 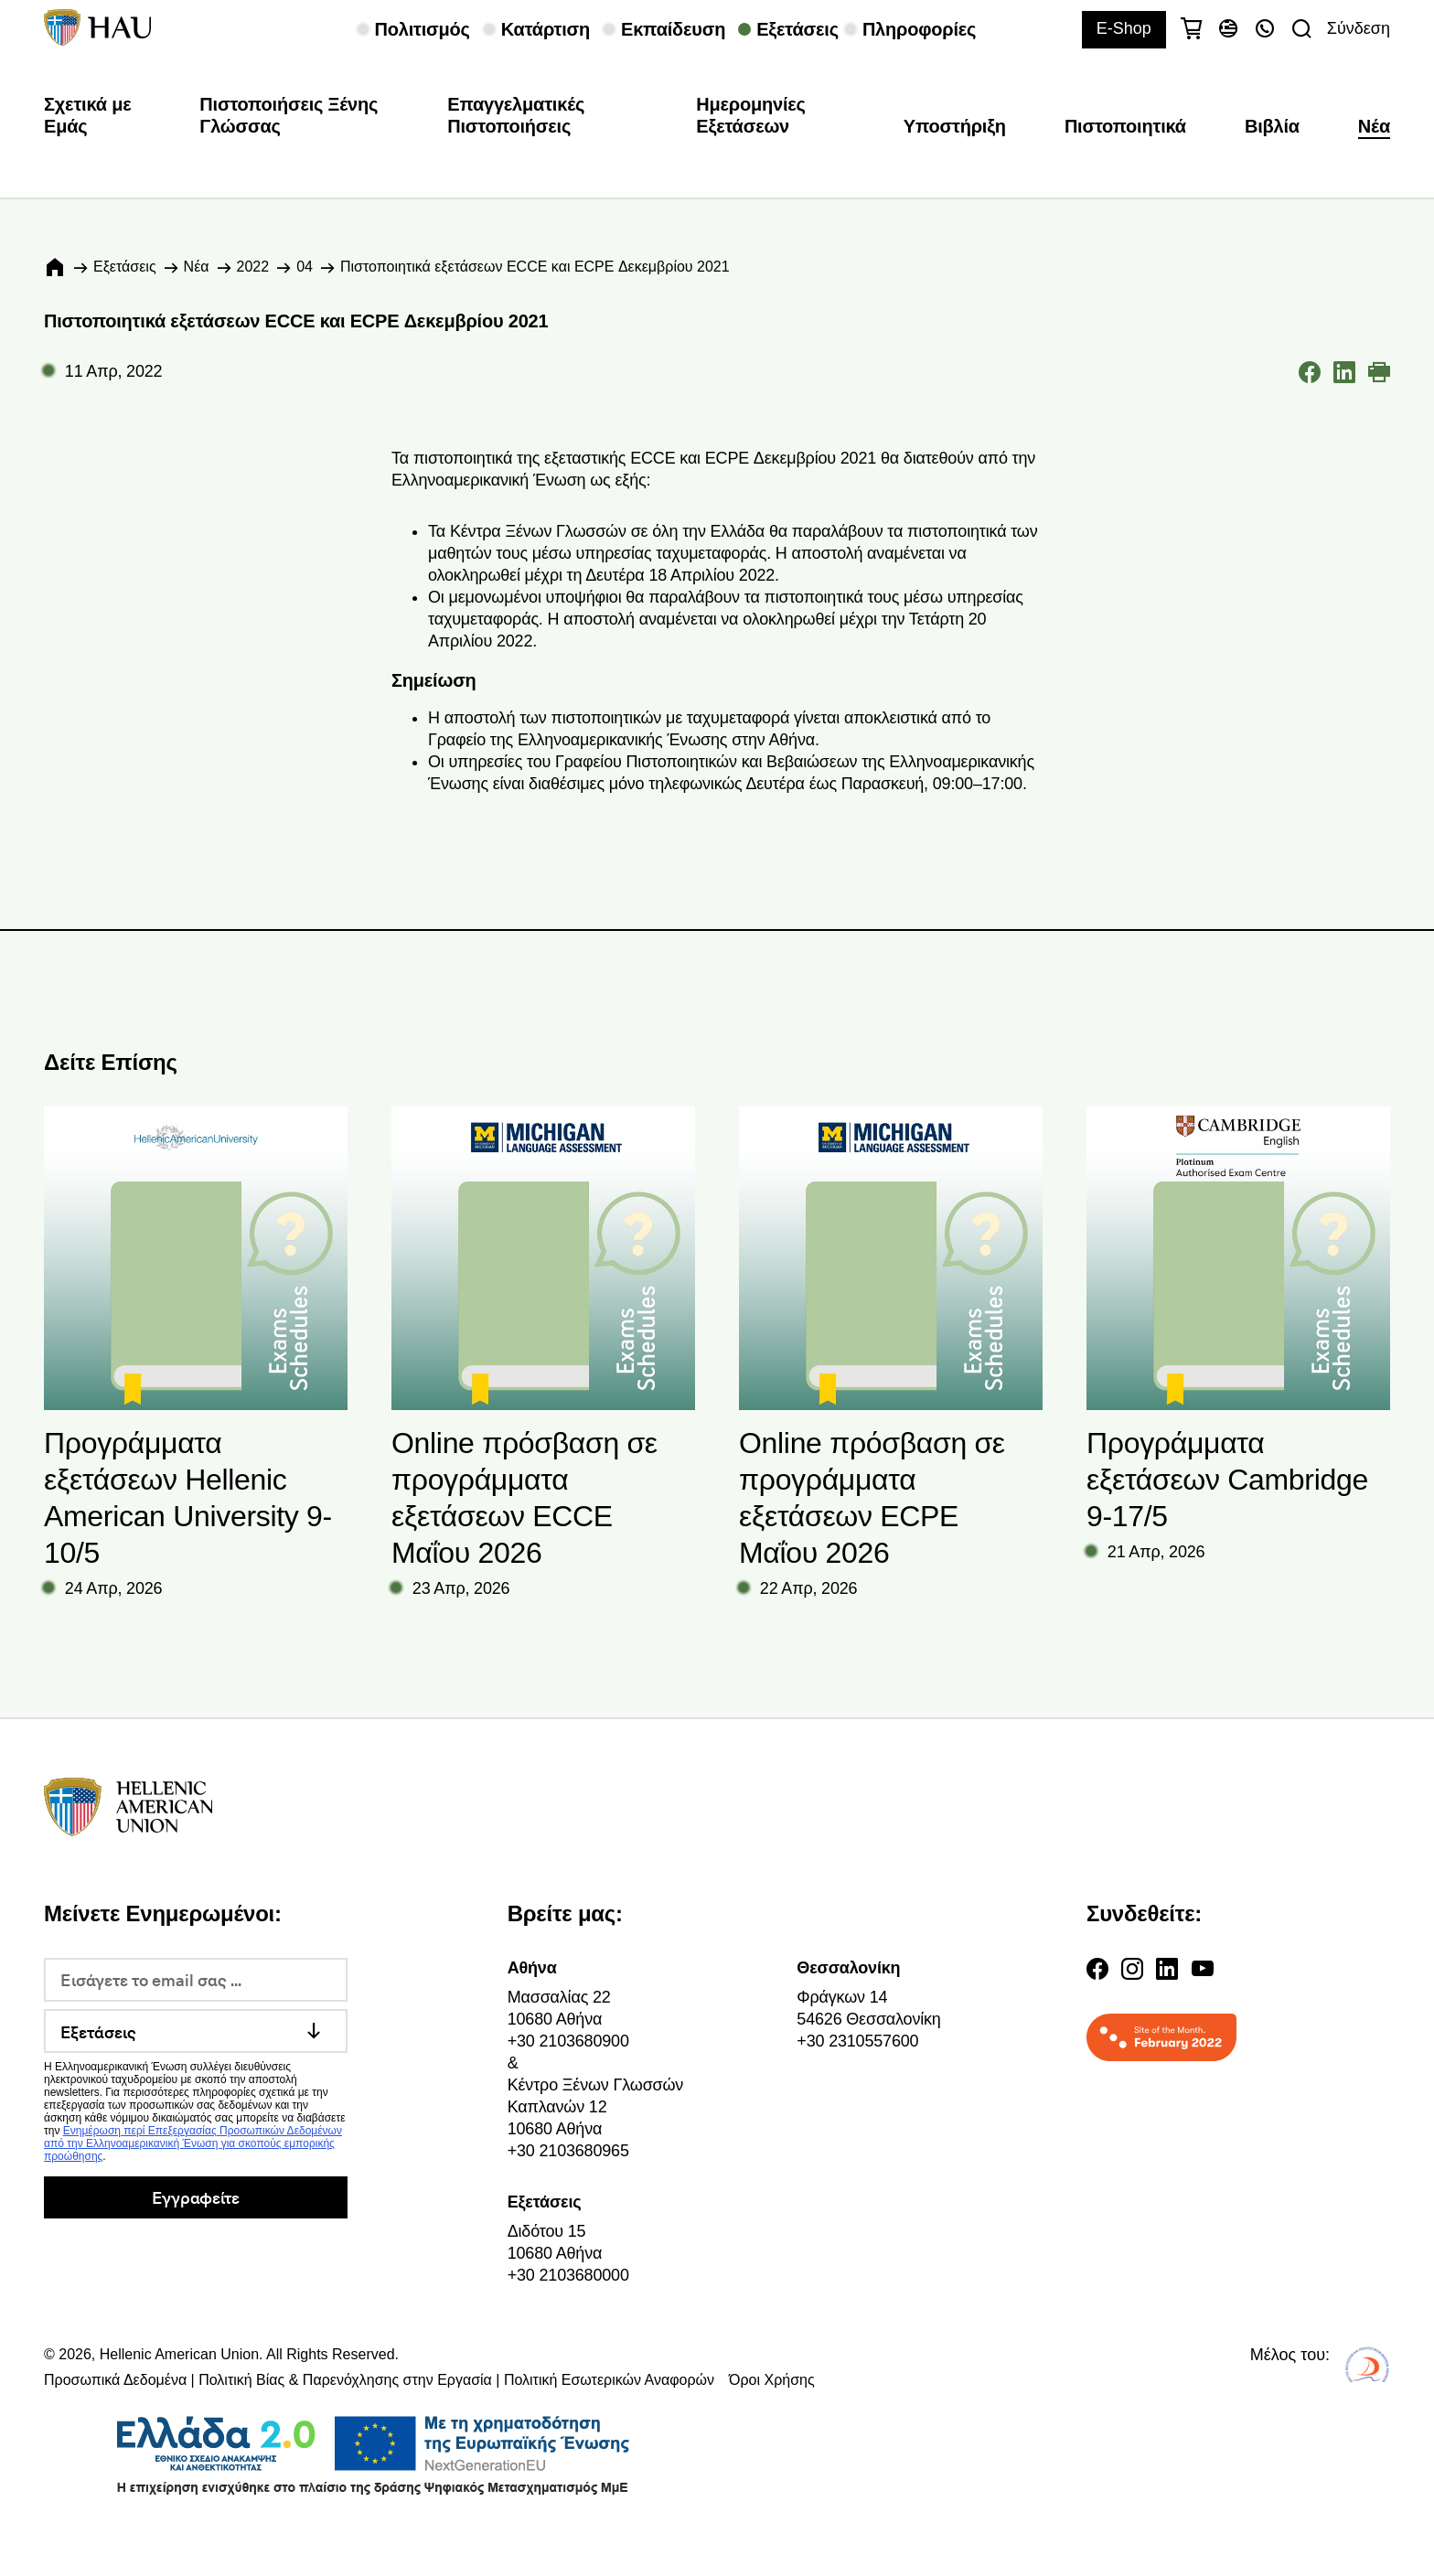 What do you see at coordinates (1374, 126) in the screenshot?
I see `Νέα` at bounding box center [1374, 126].